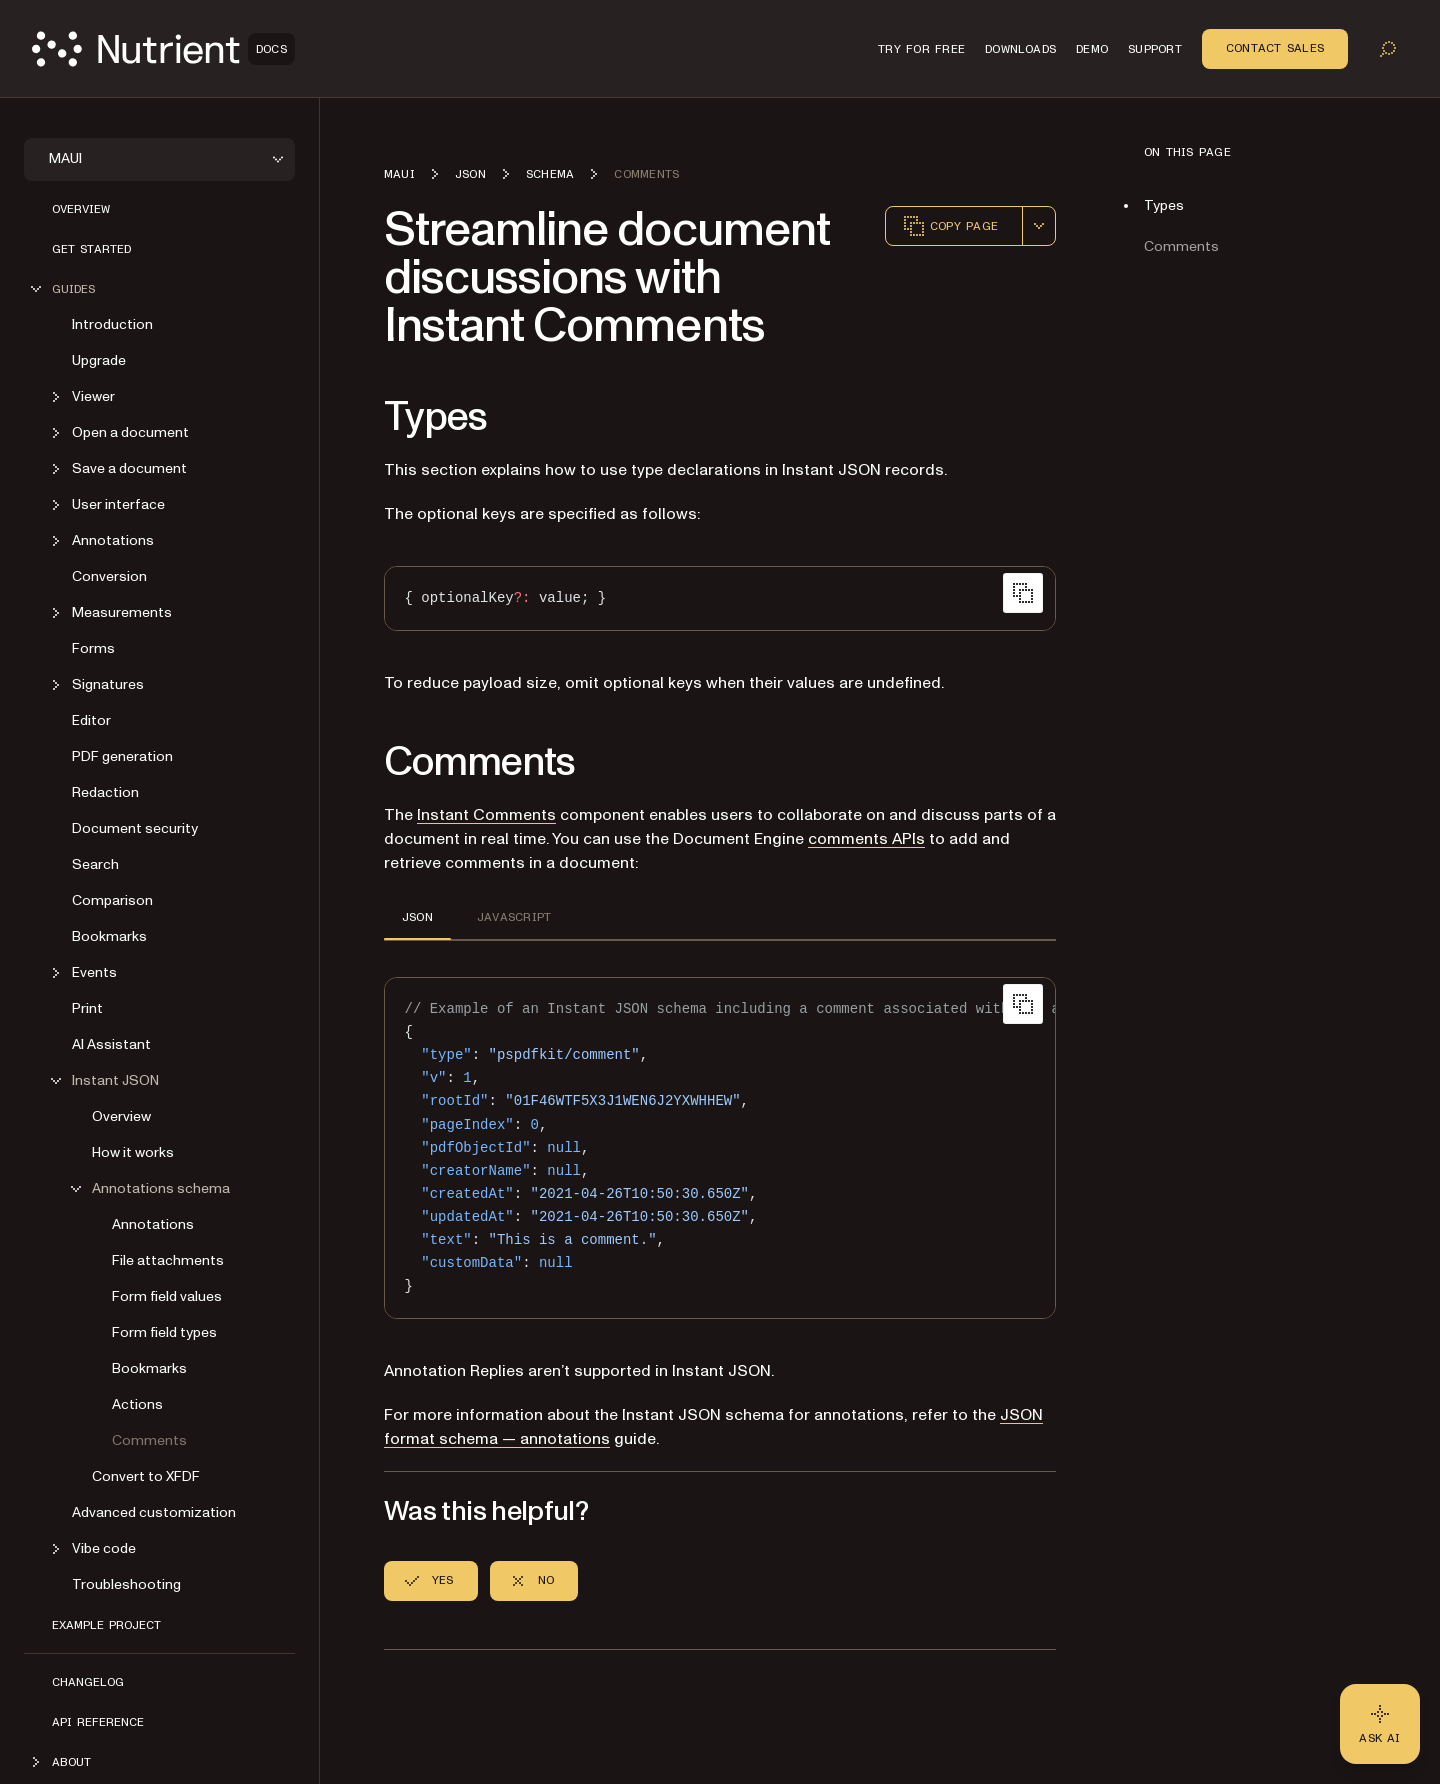 The width and height of the screenshot is (1440, 1784). I want to click on Print, so click(87, 1008).